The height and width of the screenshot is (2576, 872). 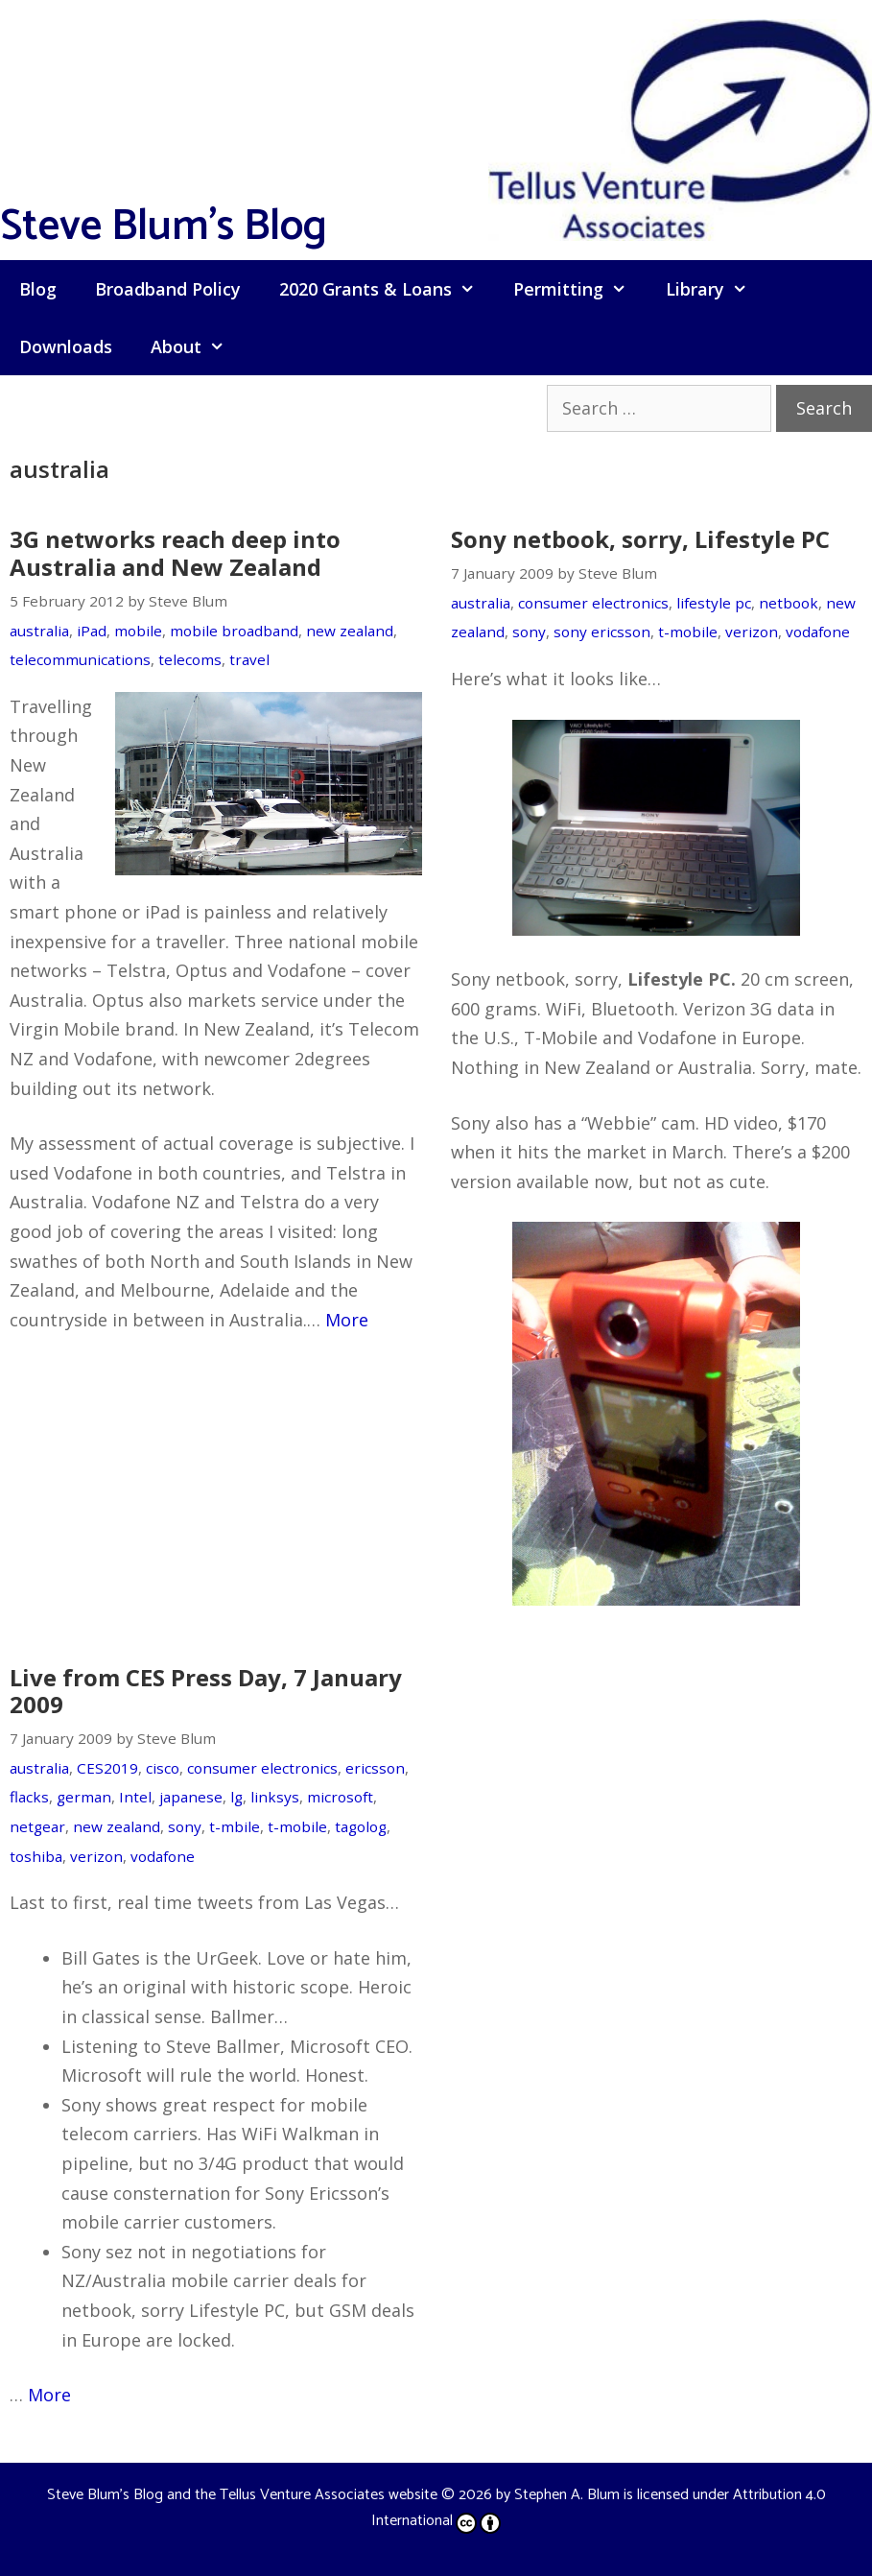 I want to click on Stephen A. Blum, so click(x=567, y=2495).